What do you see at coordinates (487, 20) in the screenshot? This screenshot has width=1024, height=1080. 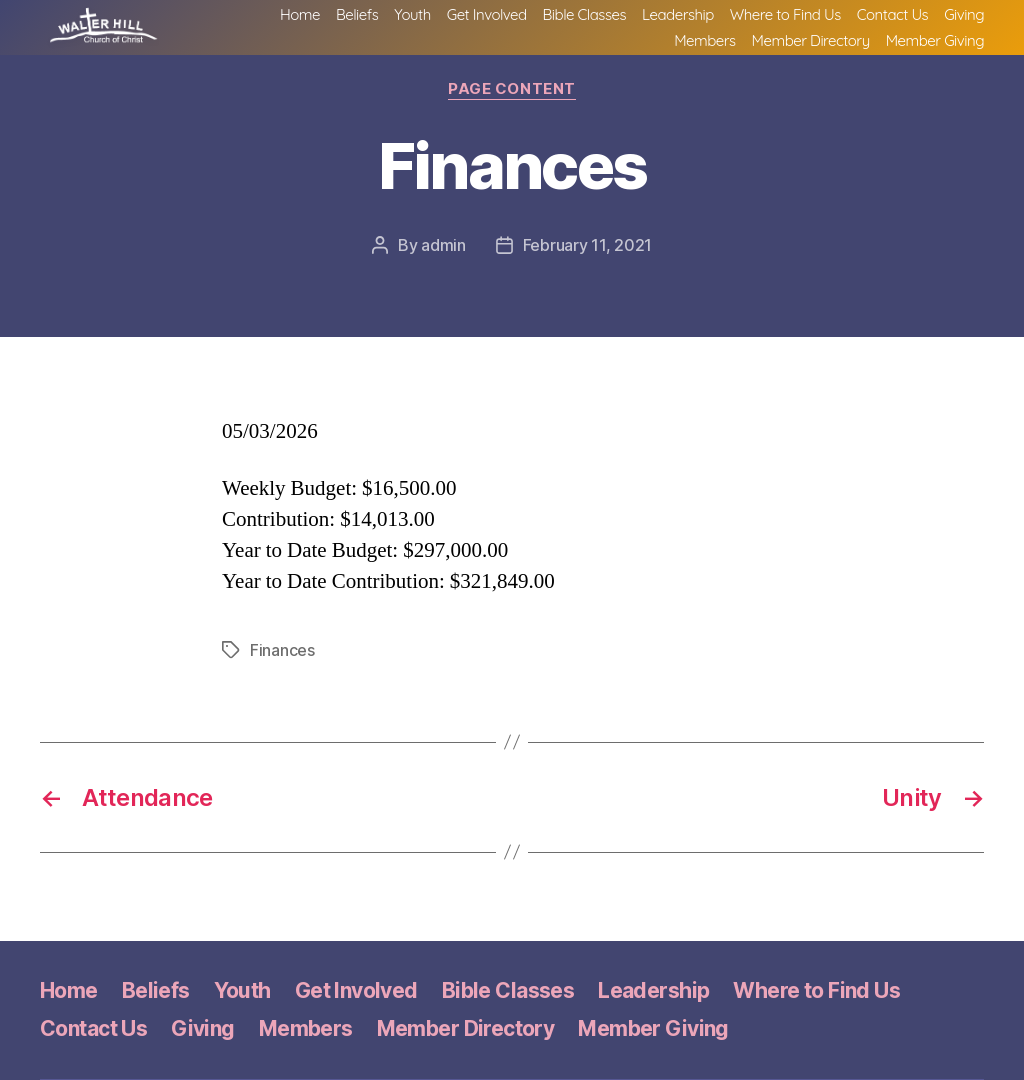 I see `Get Involved` at bounding box center [487, 20].